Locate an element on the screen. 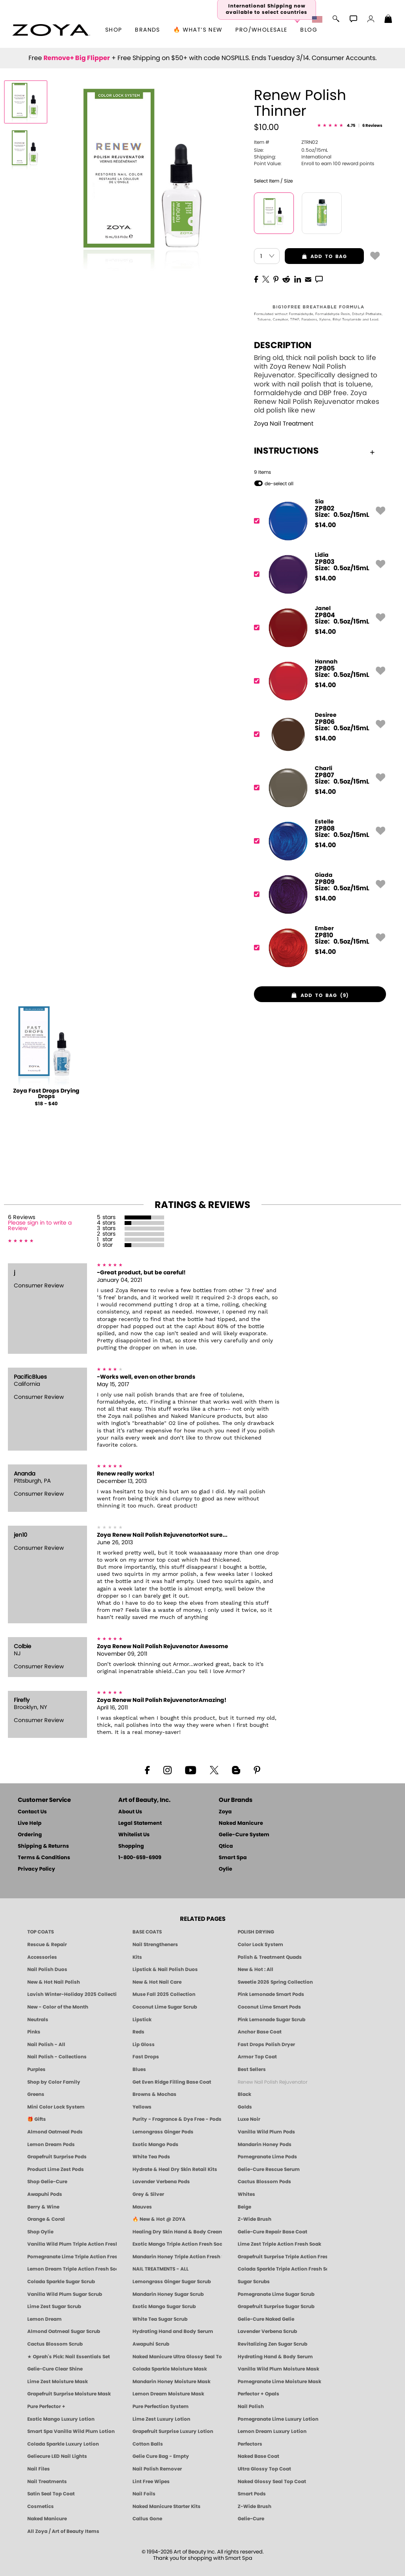 The width and height of the screenshot is (405, 2576). Mandarin Honey Sugar Scrub [SUGAR SCRUB: Pedicure & Body | Mandarin Honey | Smart Spa] is located at coordinates (168, 2294).